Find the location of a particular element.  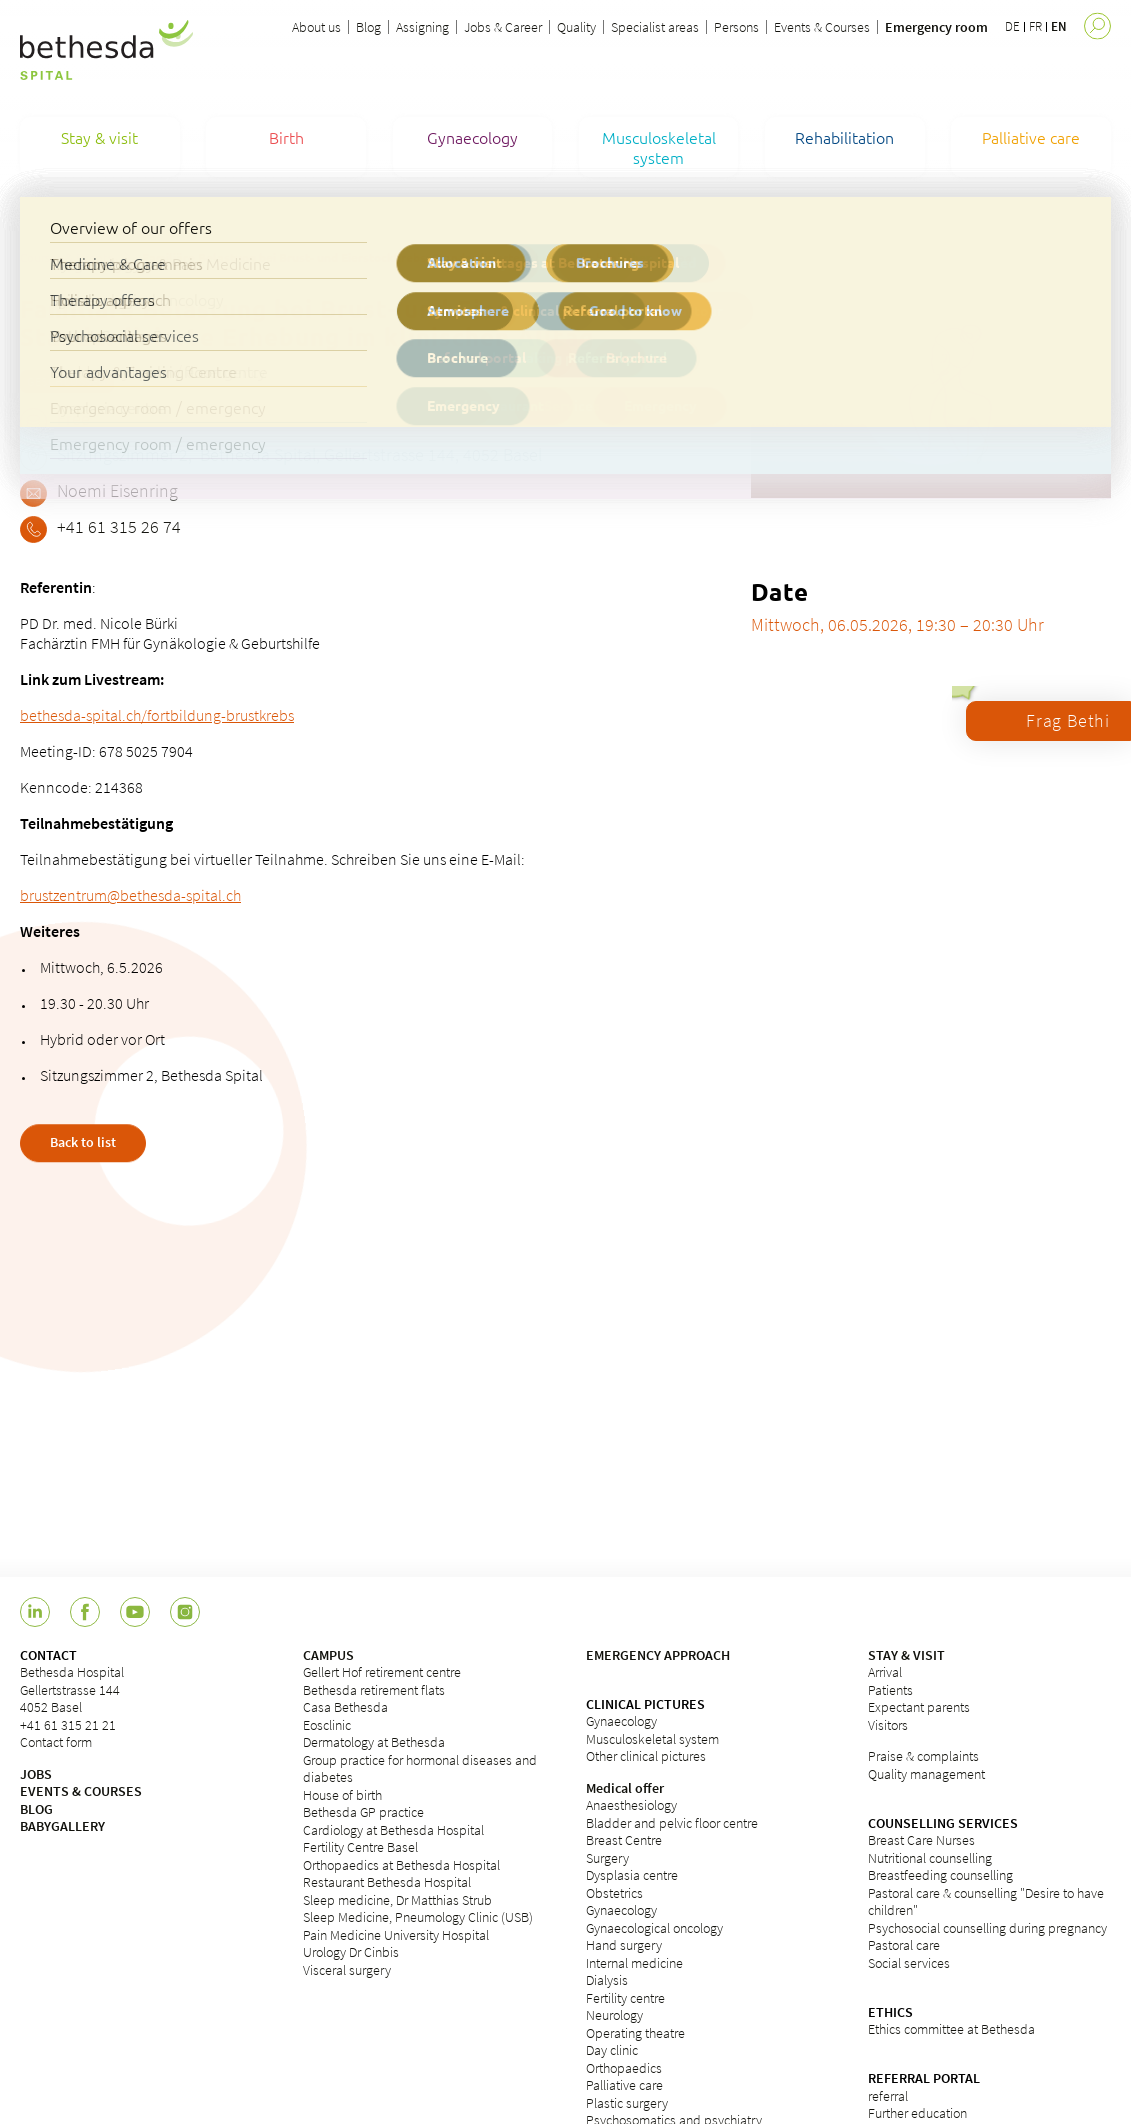

Surgery is located at coordinates (607, 1858).